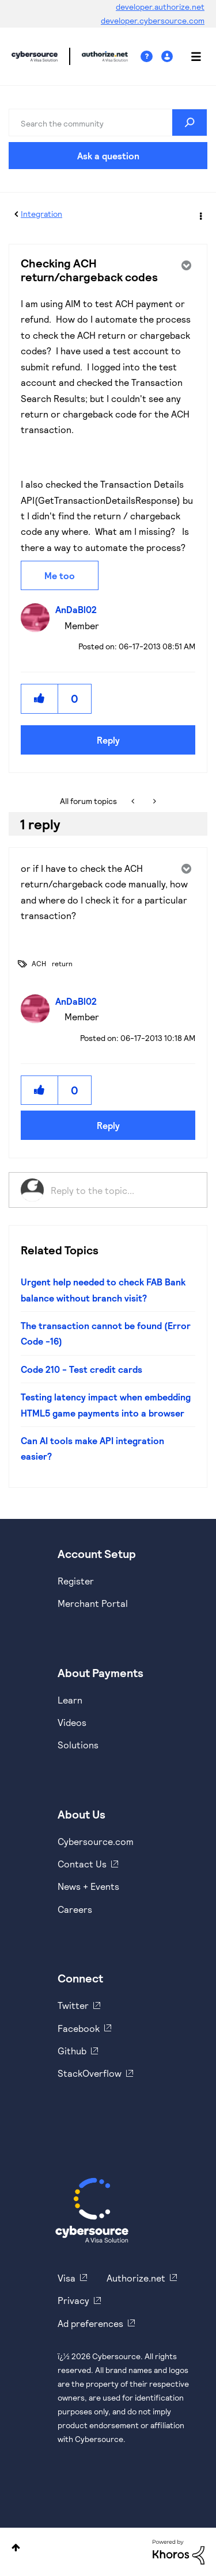  Describe the element at coordinates (78, 1744) in the screenshot. I see `Solutions [https://www.cybersource.com/en-us/solutions.html]` at that location.